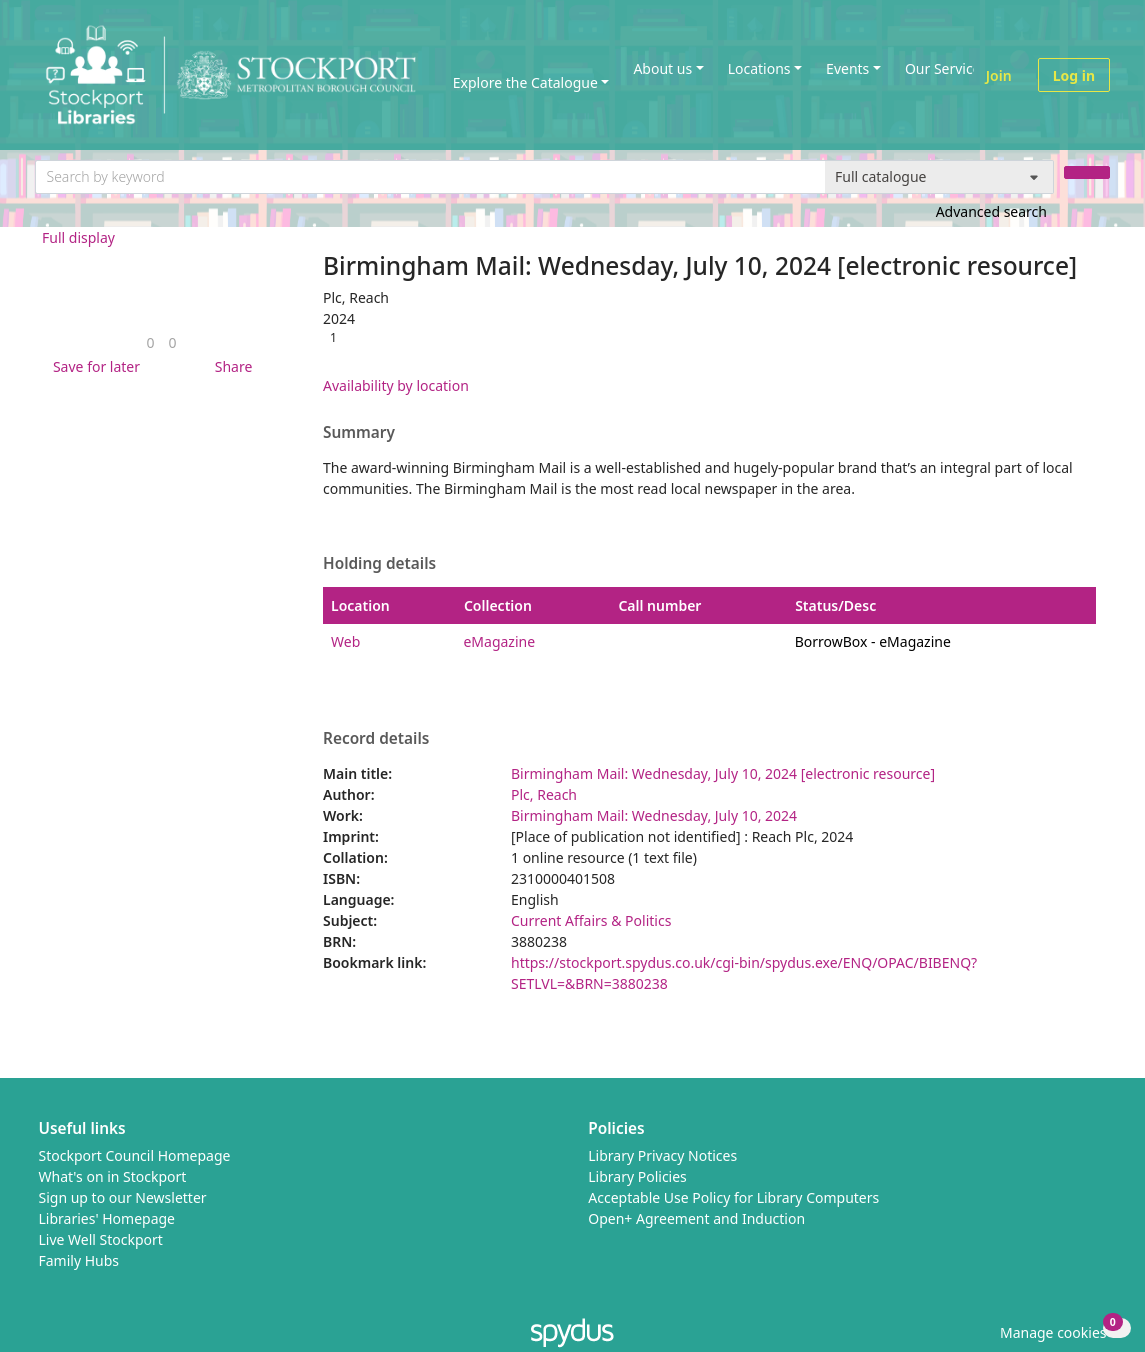 This screenshot has height=1352, width=1145. Describe the element at coordinates (1074, 75) in the screenshot. I see `Log in` at that location.